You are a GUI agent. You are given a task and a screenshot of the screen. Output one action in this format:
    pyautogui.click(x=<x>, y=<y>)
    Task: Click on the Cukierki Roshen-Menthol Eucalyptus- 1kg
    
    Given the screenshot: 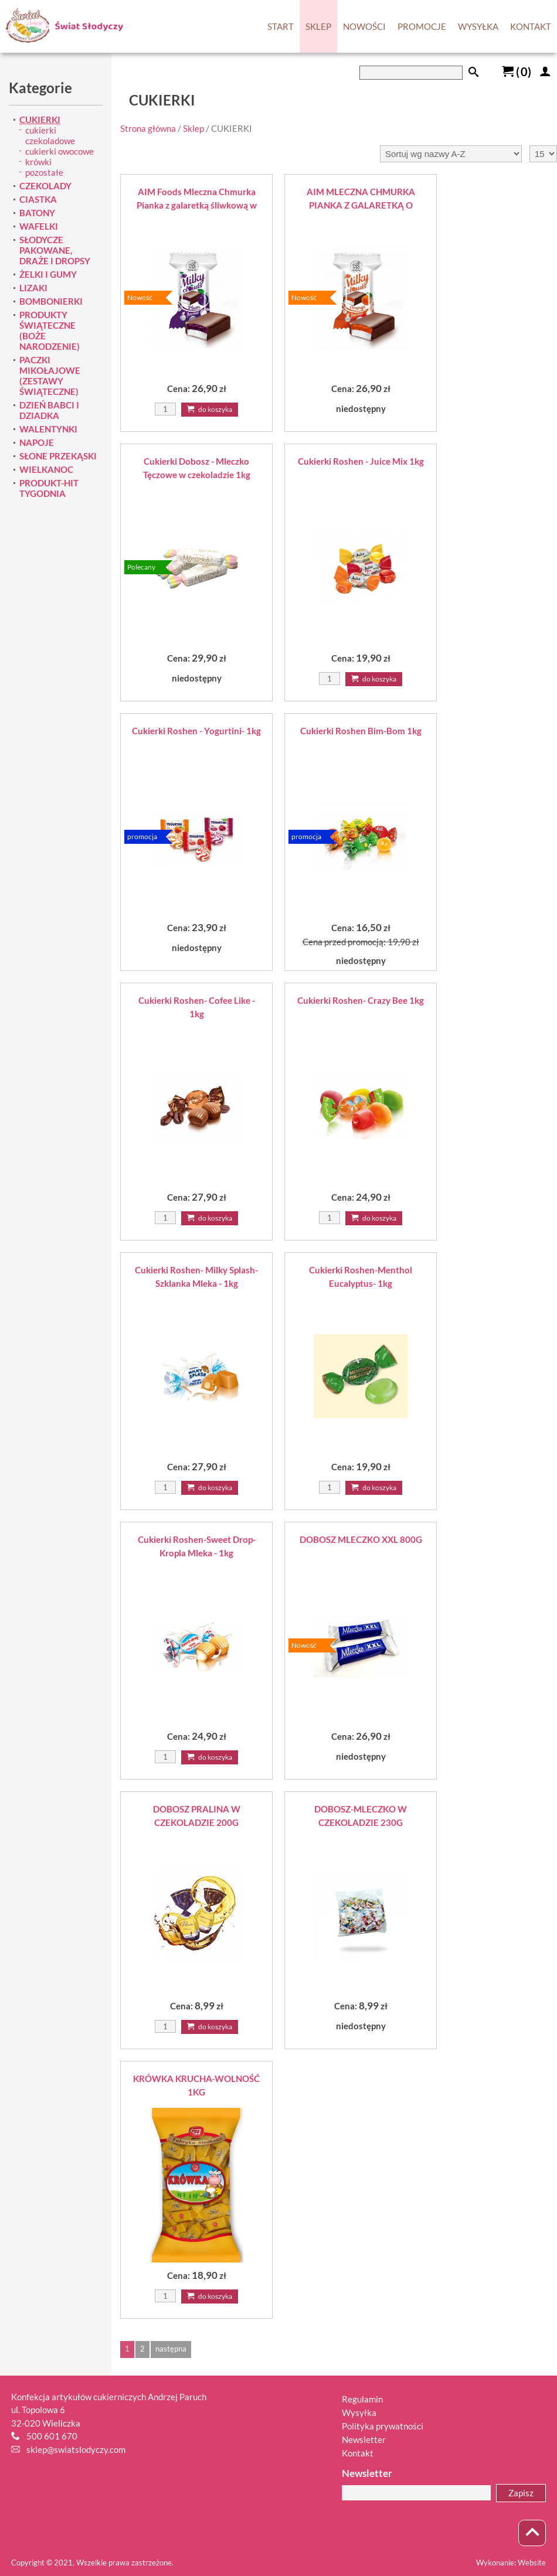 What is the action you would take?
    pyautogui.click(x=360, y=1277)
    